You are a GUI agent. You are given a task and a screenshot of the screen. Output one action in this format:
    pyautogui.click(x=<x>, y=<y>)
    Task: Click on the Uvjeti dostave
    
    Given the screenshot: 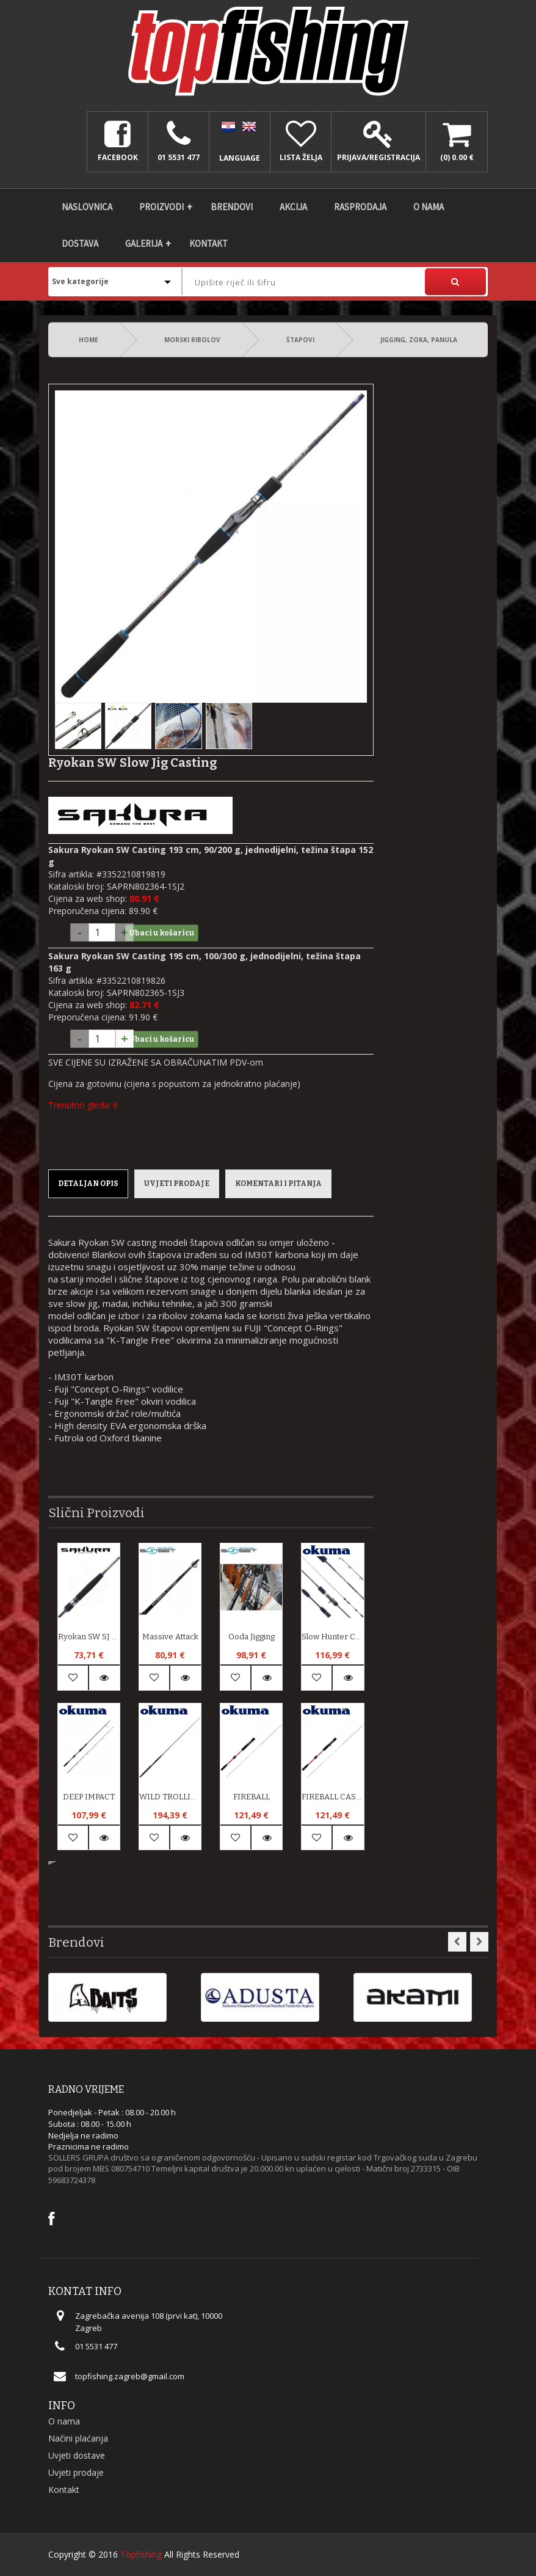 What is the action you would take?
    pyautogui.click(x=76, y=2455)
    